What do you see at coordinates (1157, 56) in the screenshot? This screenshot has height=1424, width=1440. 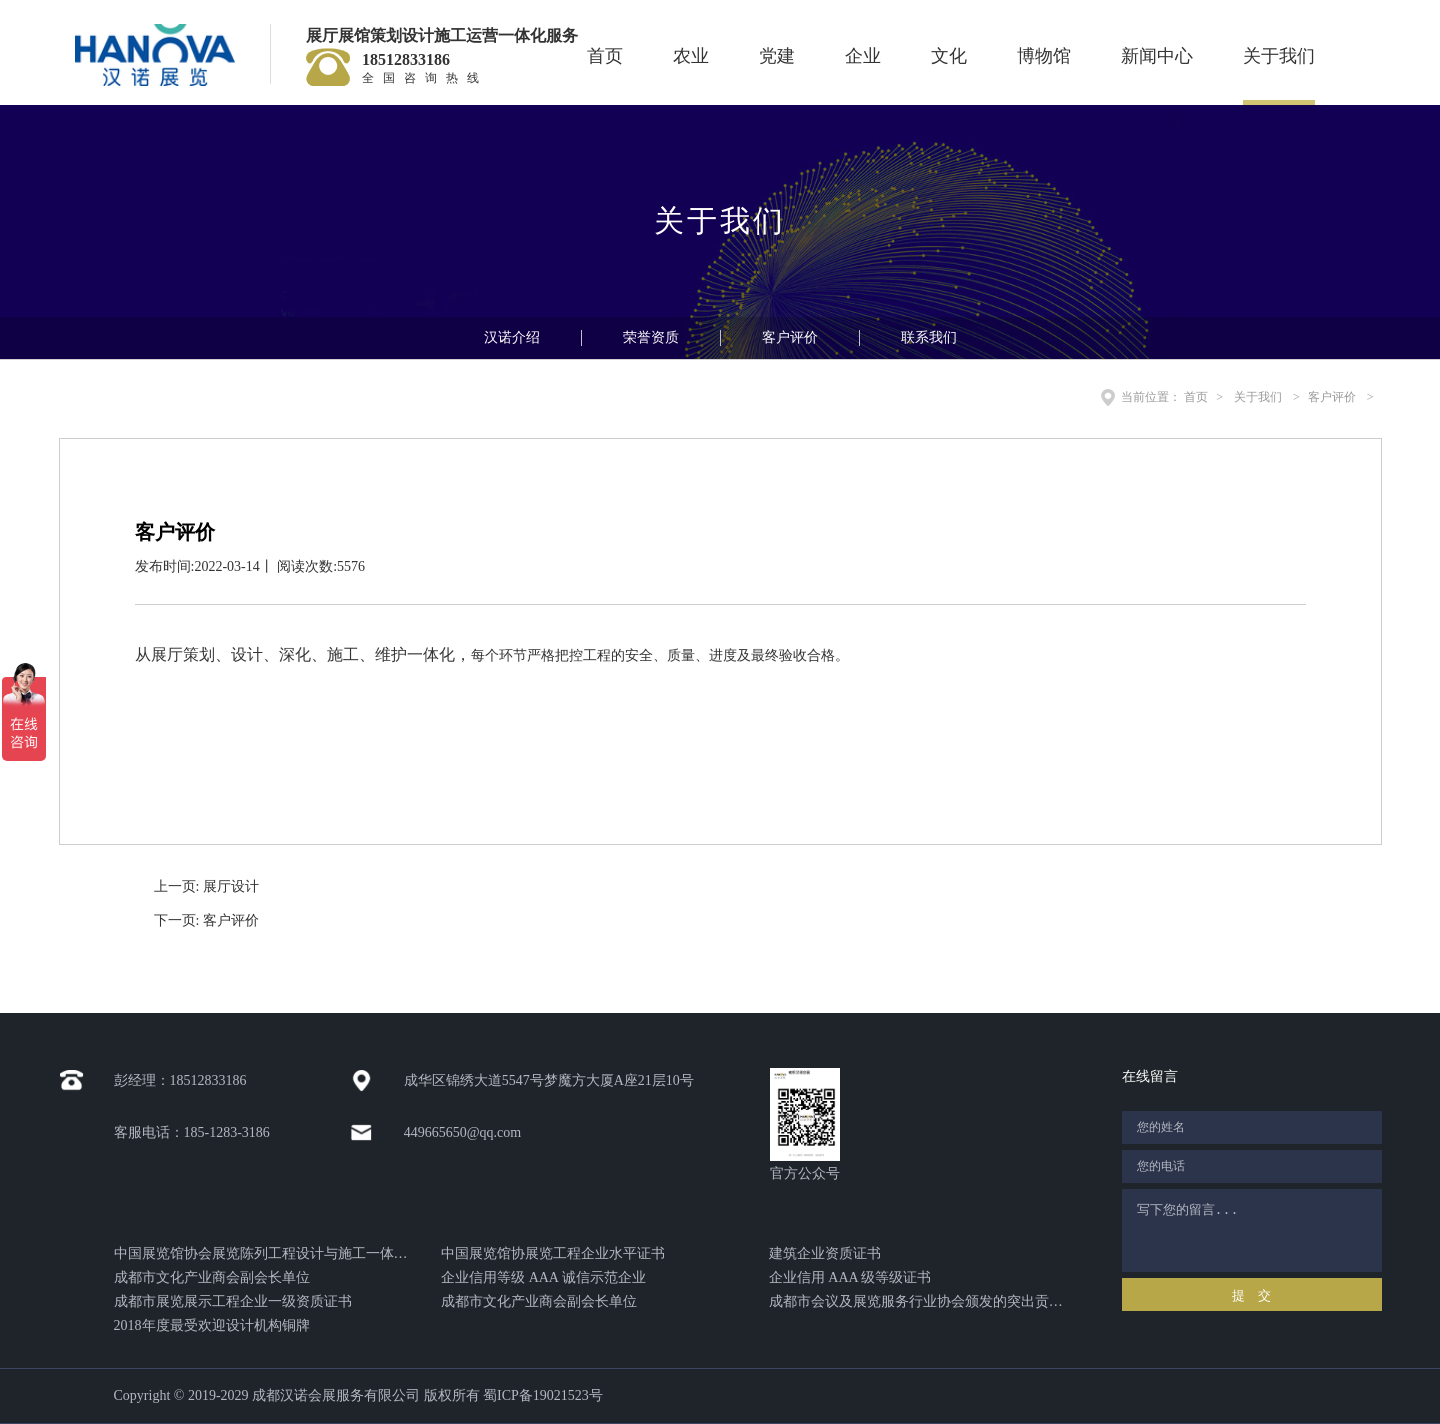 I see `新闻中心` at bounding box center [1157, 56].